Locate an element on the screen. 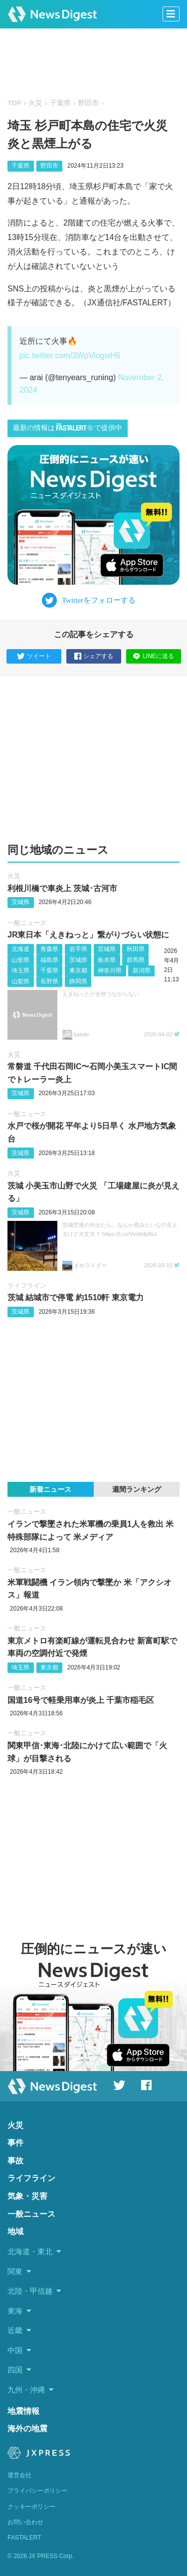 The width and height of the screenshot is (187, 2576). シェアする is located at coordinates (93, 657).